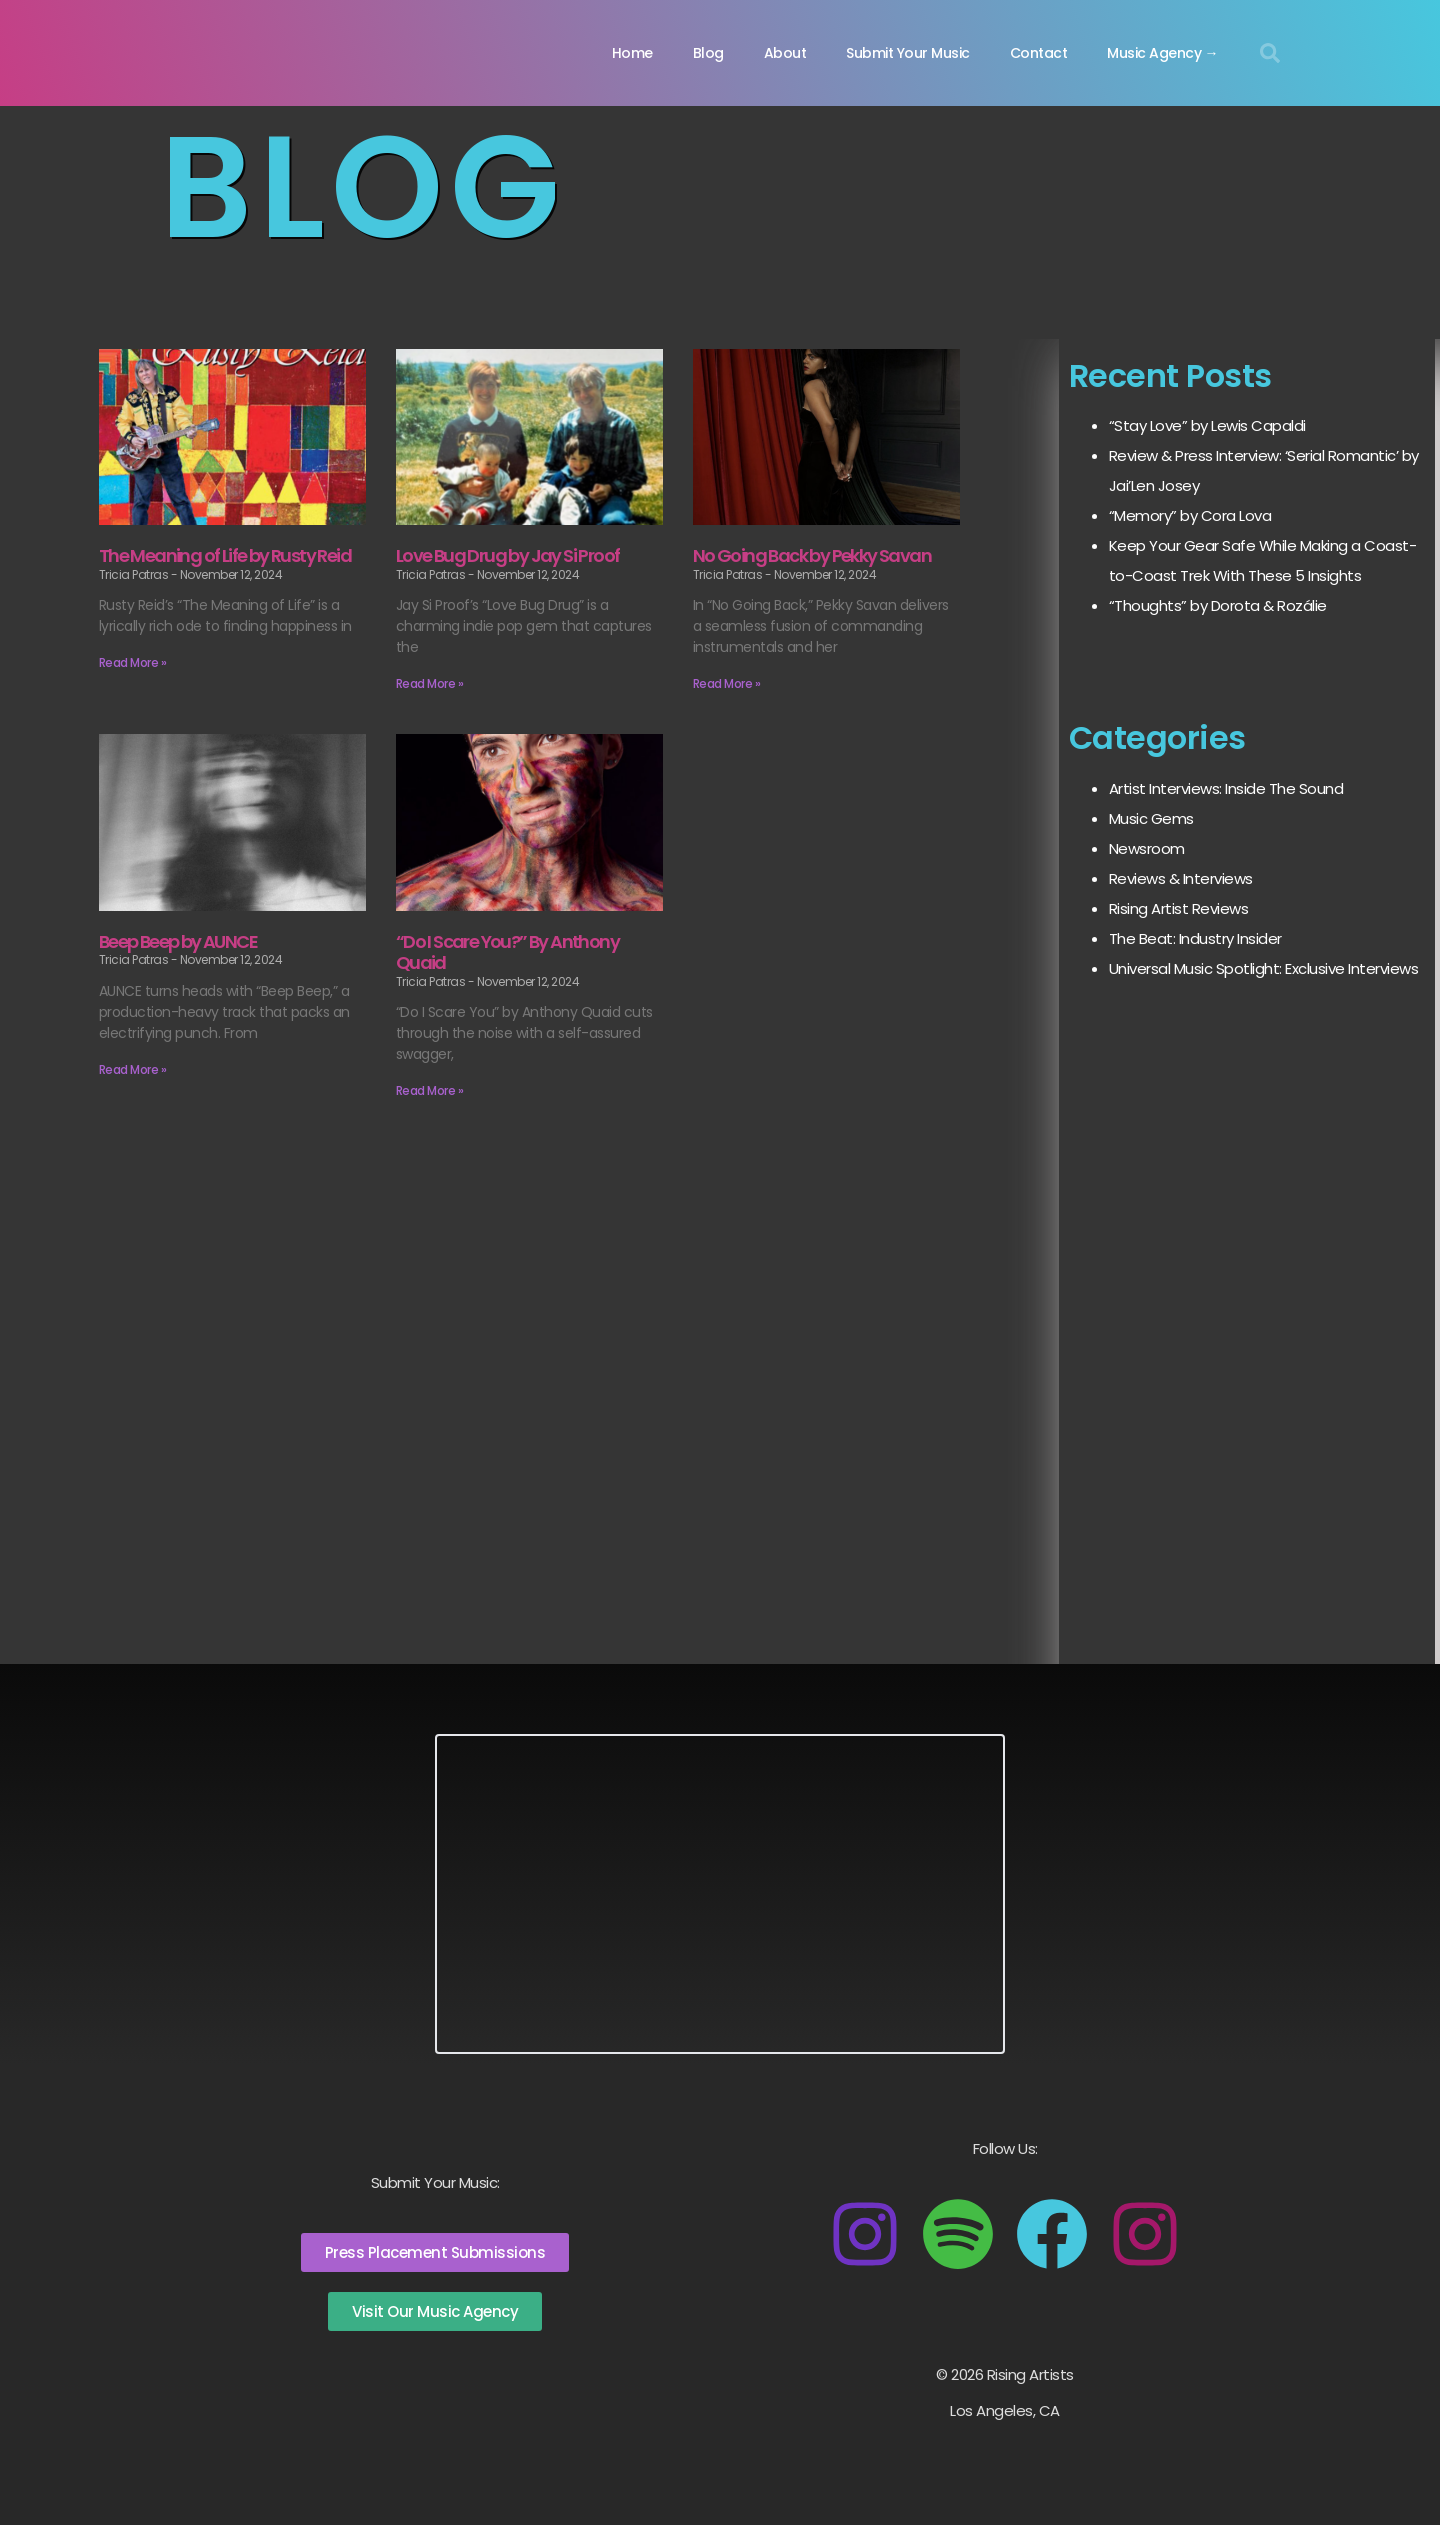 The image size is (1440, 2525). What do you see at coordinates (1218, 605) in the screenshot?
I see `“Thoughts” by Dorota & Rozálie` at bounding box center [1218, 605].